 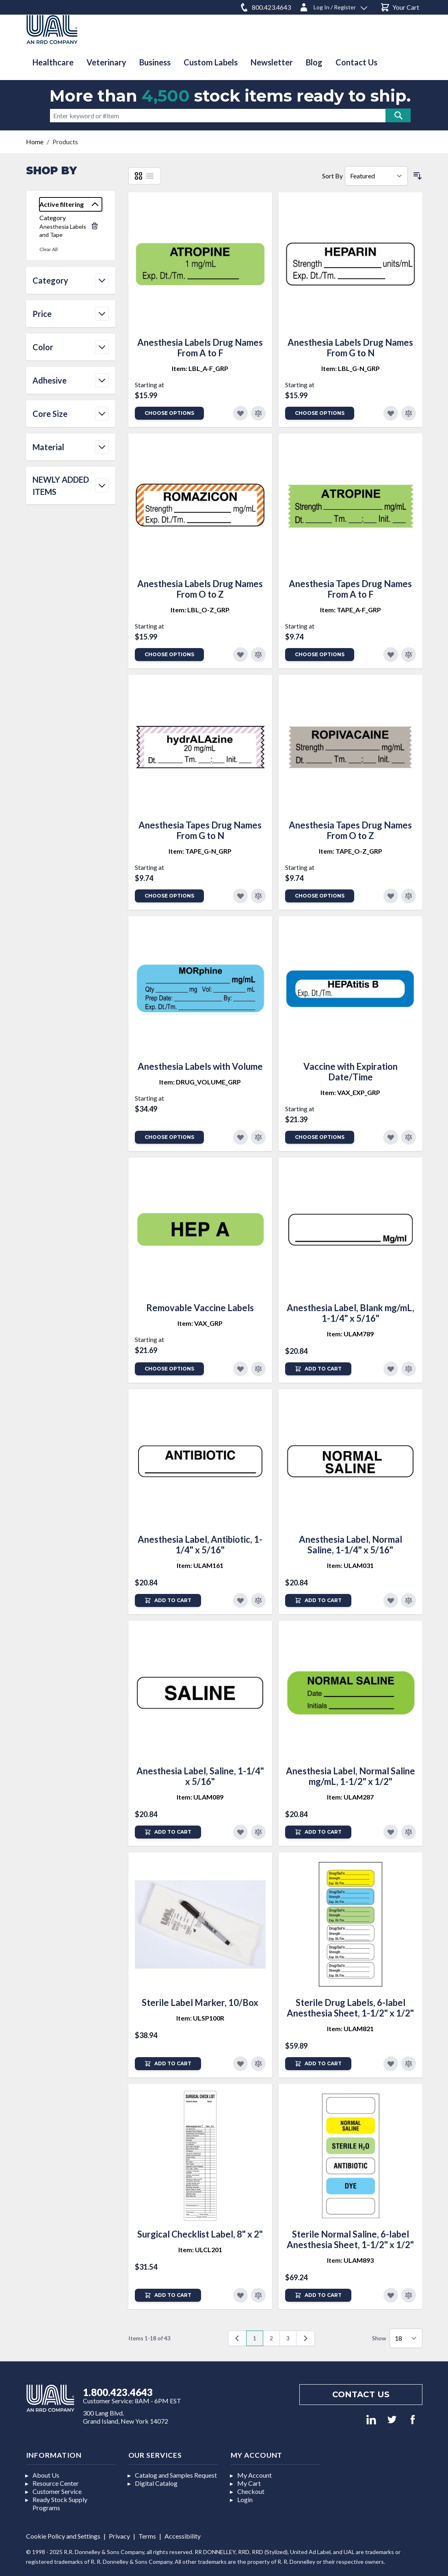 I want to click on Anesthesia Label, Normal Saline mg/mL, 1-1/2" x 1/2", so click(x=350, y=1776).